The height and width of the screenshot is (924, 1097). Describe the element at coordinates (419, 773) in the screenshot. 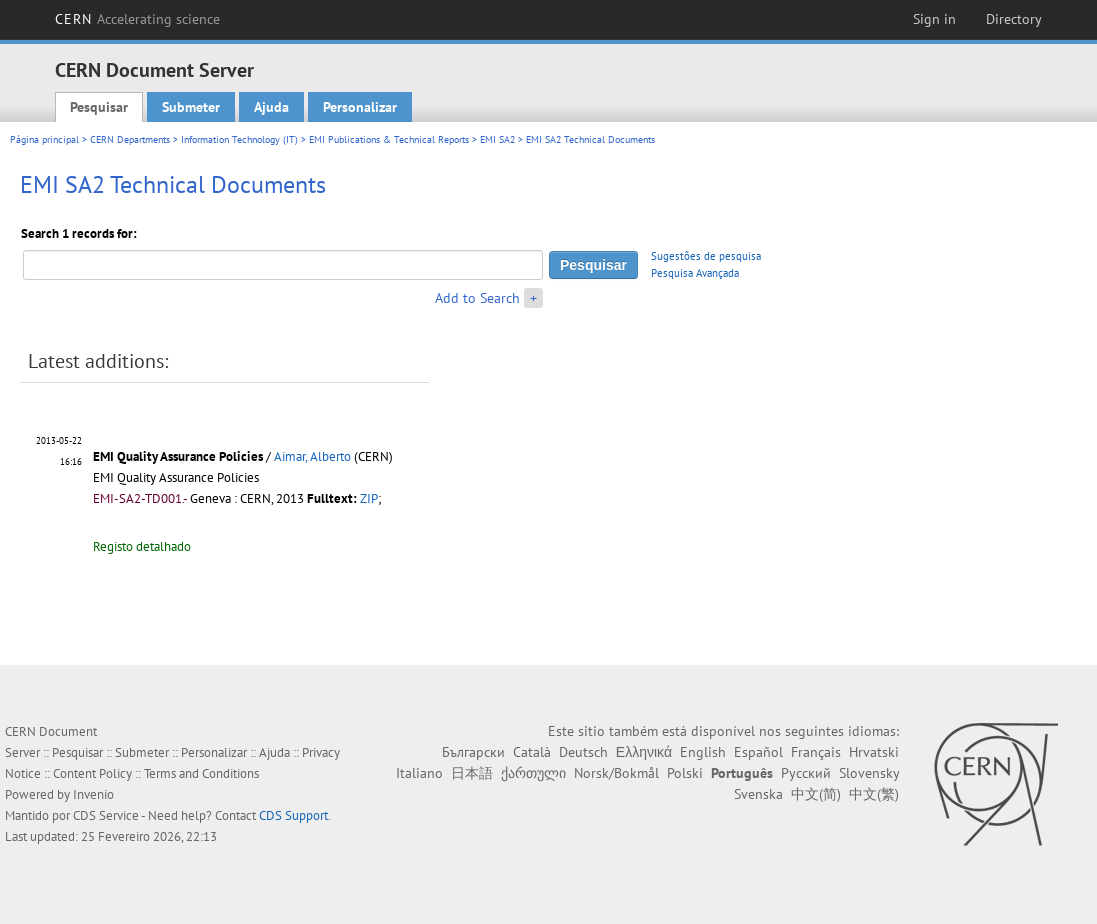

I see `Italiano` at that location.